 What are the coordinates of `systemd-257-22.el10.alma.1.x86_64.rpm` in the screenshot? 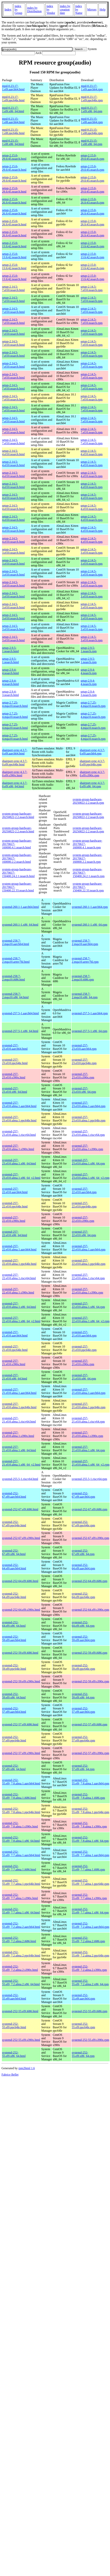 It's located at (88, 1305).